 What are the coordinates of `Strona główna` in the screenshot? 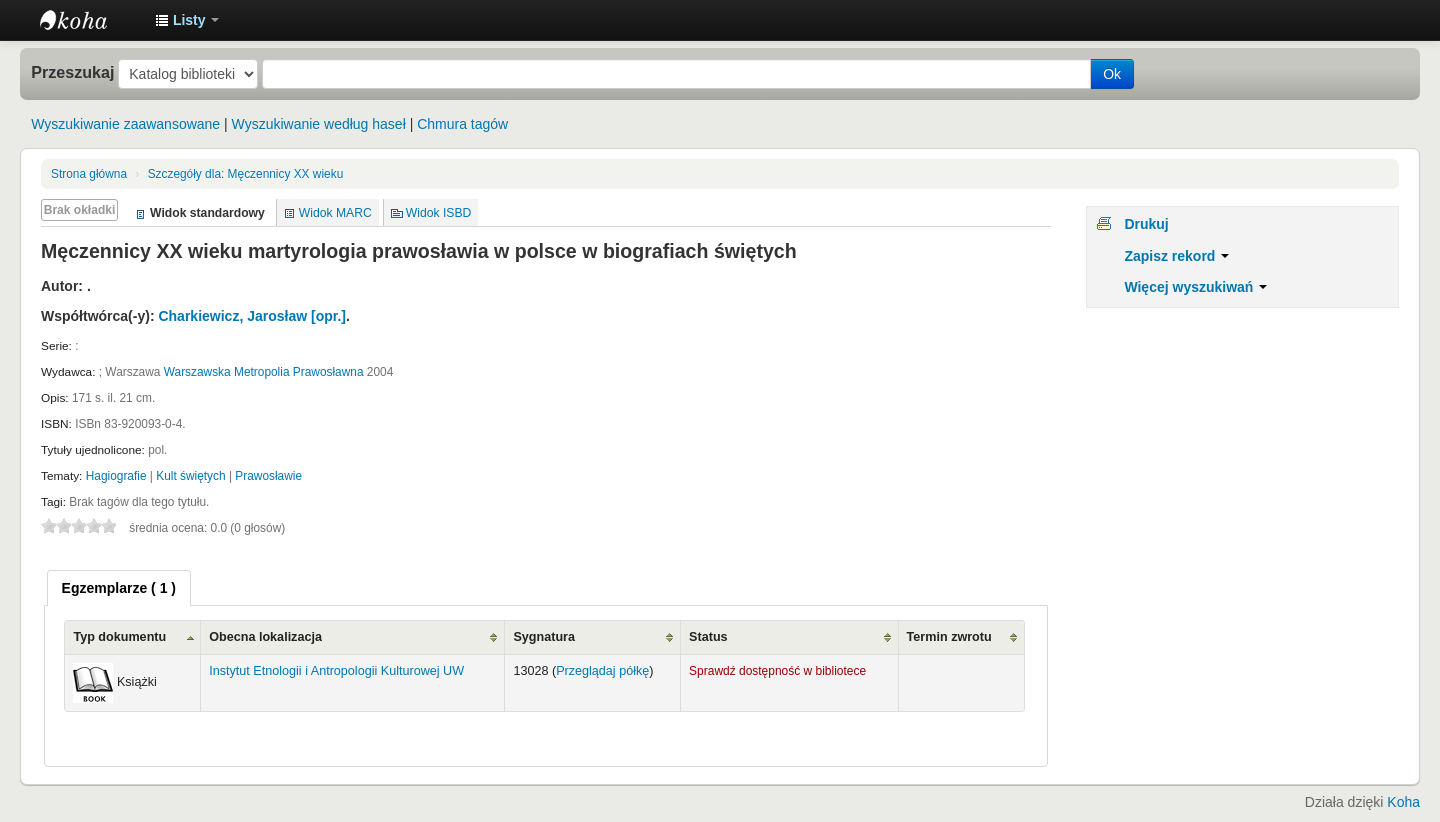 It's located at (89, 174).